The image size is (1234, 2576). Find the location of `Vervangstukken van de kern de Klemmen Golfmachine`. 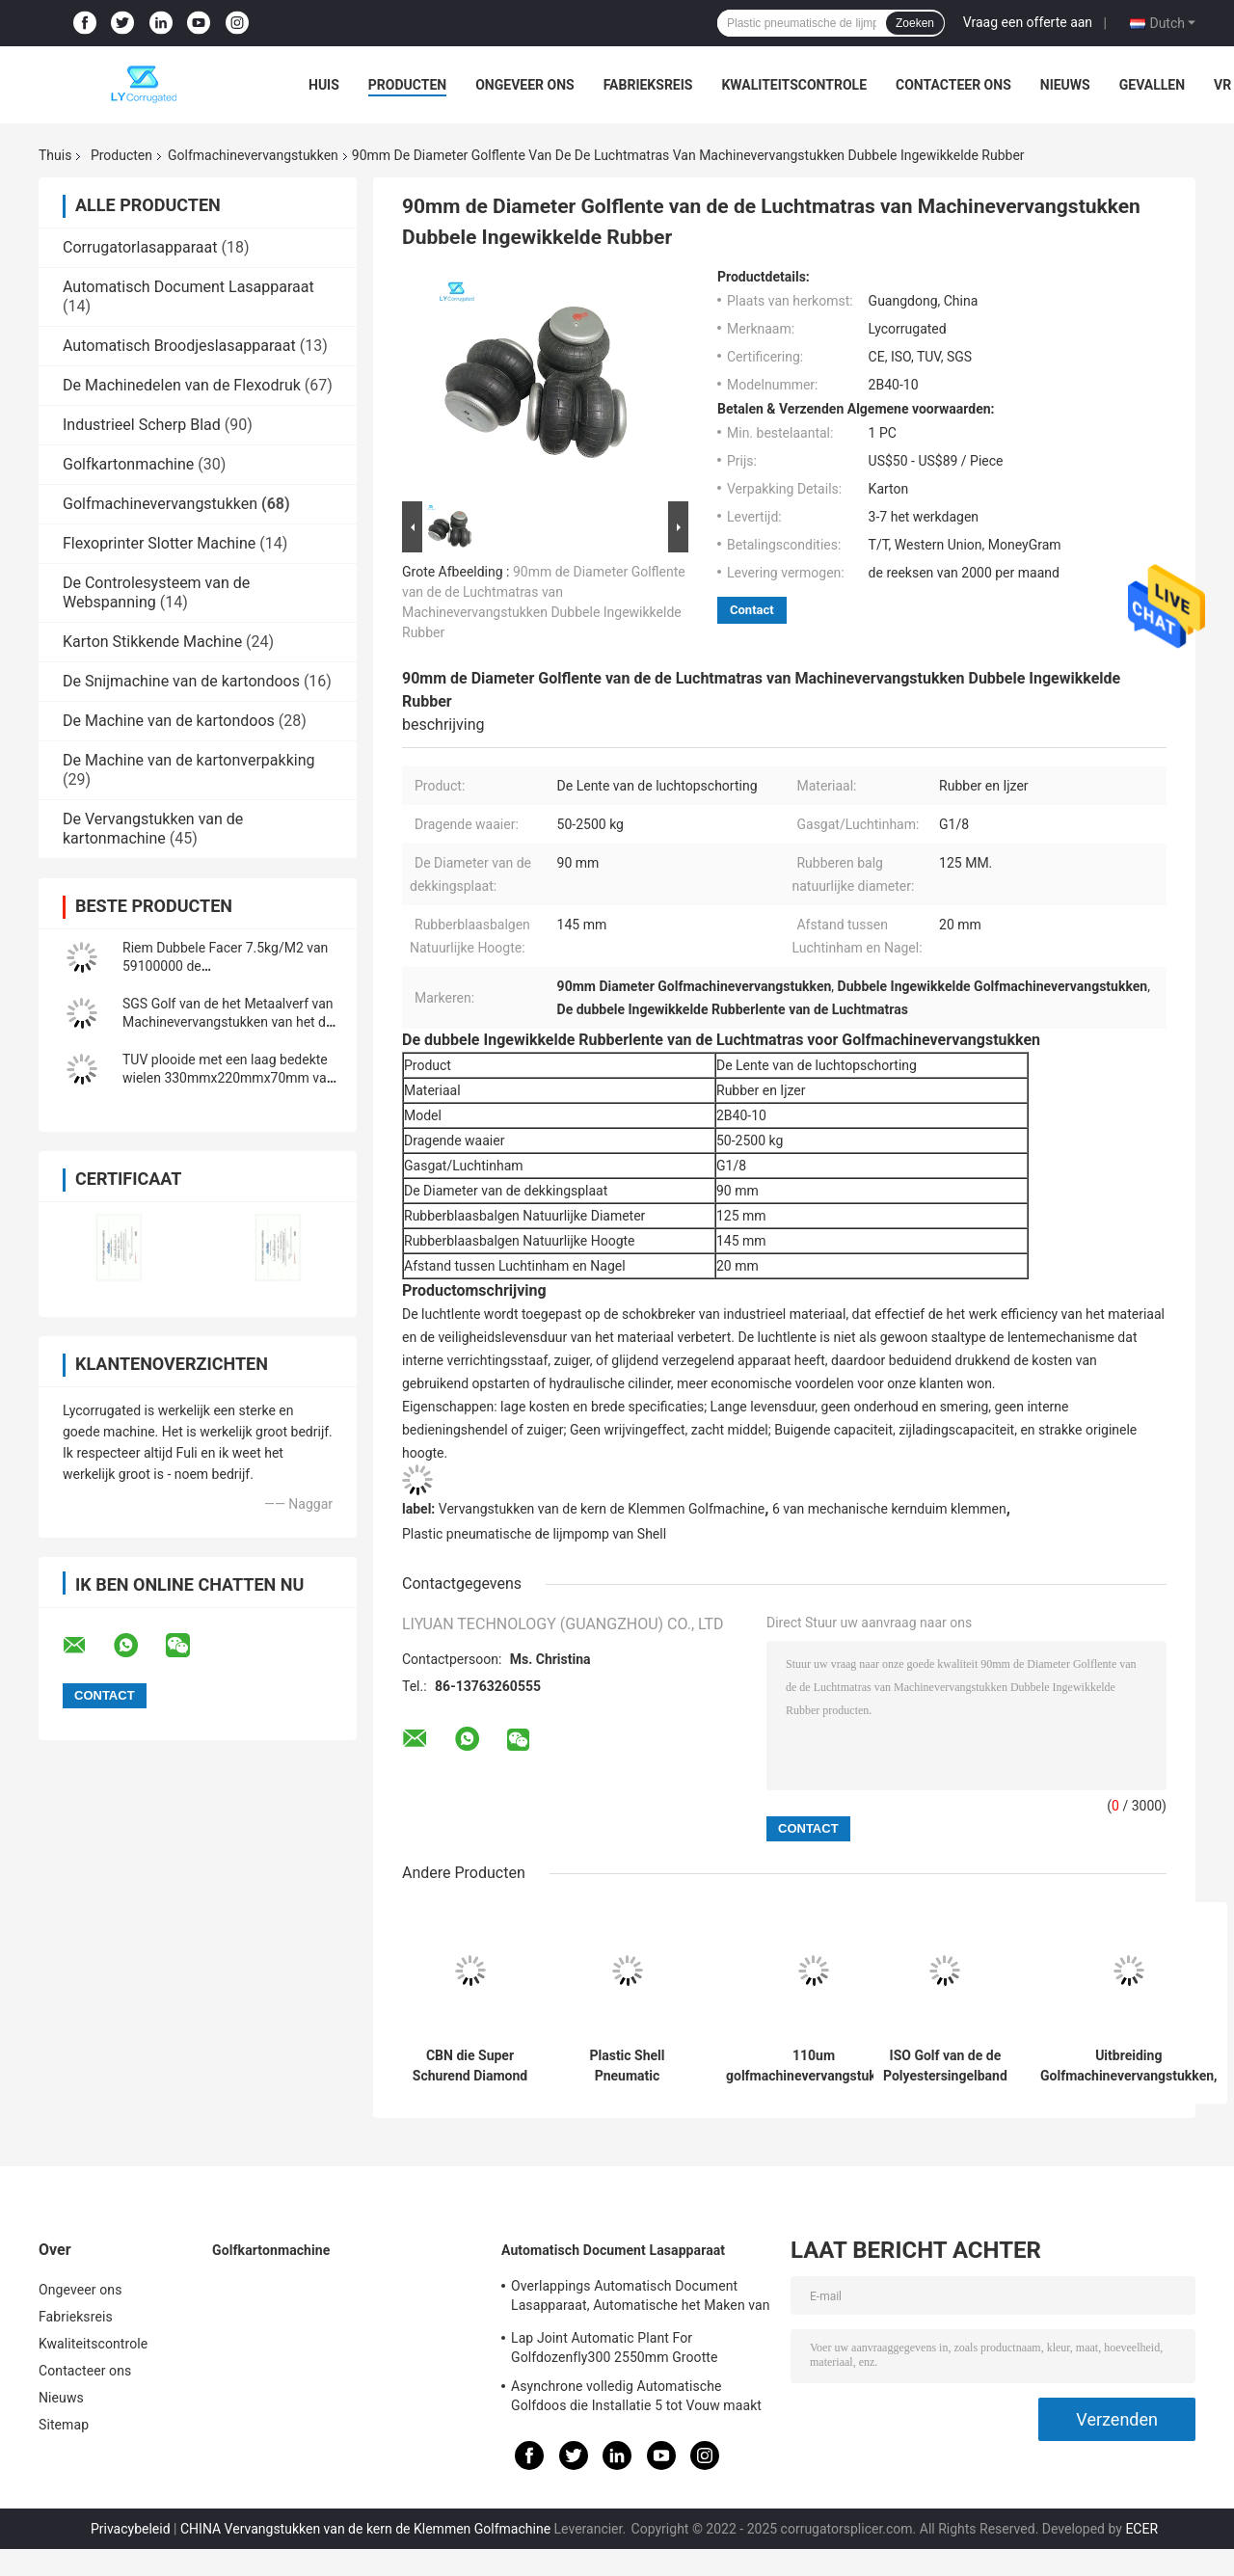

Vervangstukken van de kern de Klemmen Golfmachine is located at coordinates (602, 1508).